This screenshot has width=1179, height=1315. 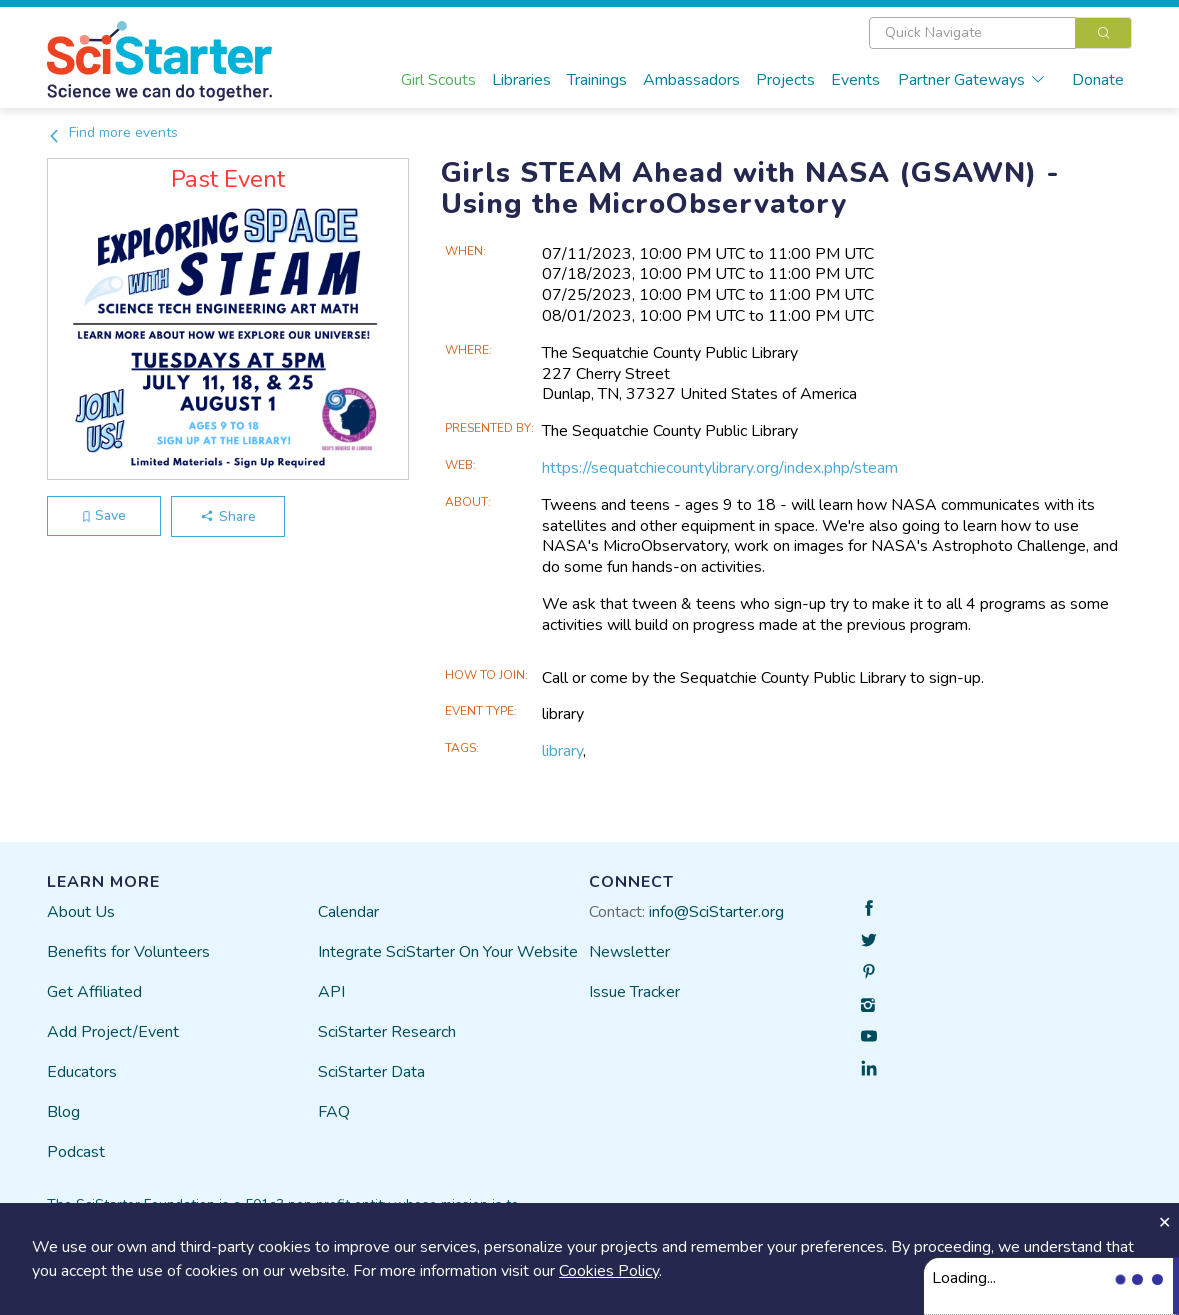 I want to click on Get Affiliated, so click(x=94, y=992).